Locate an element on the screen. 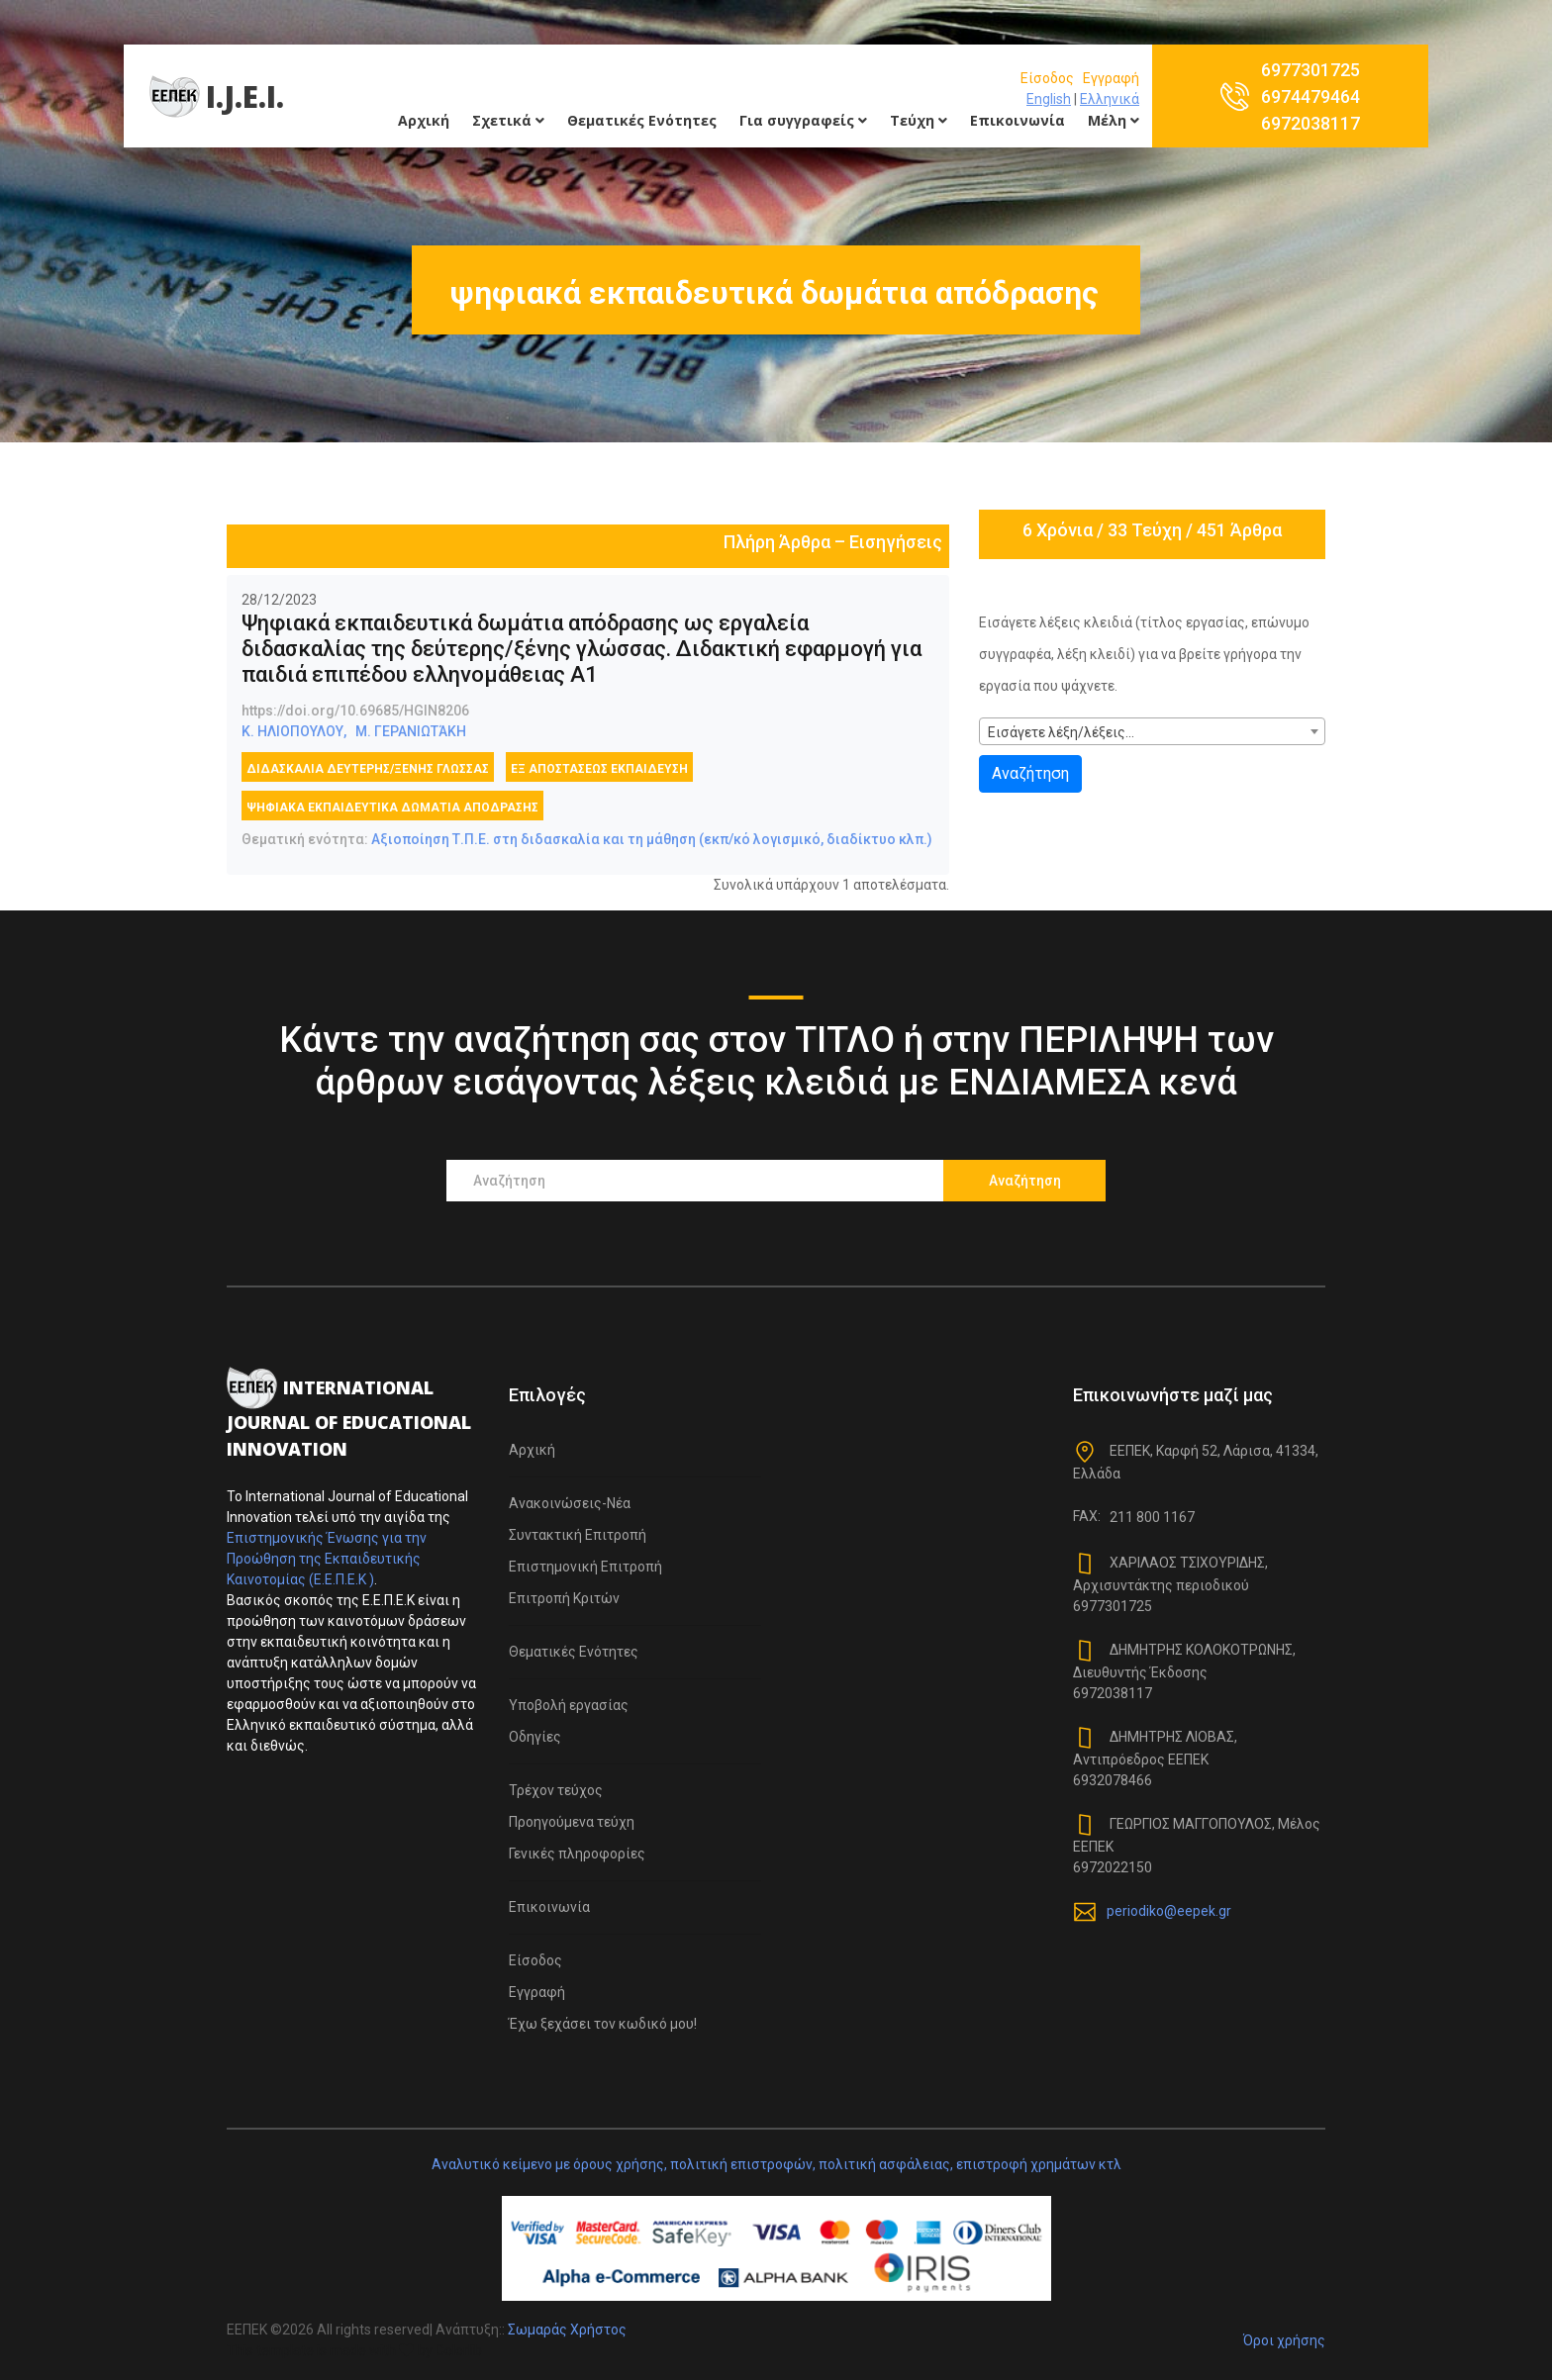  Έχω ξεχάσει τον κωδικό μου! is located at coordinates (603, 2024).